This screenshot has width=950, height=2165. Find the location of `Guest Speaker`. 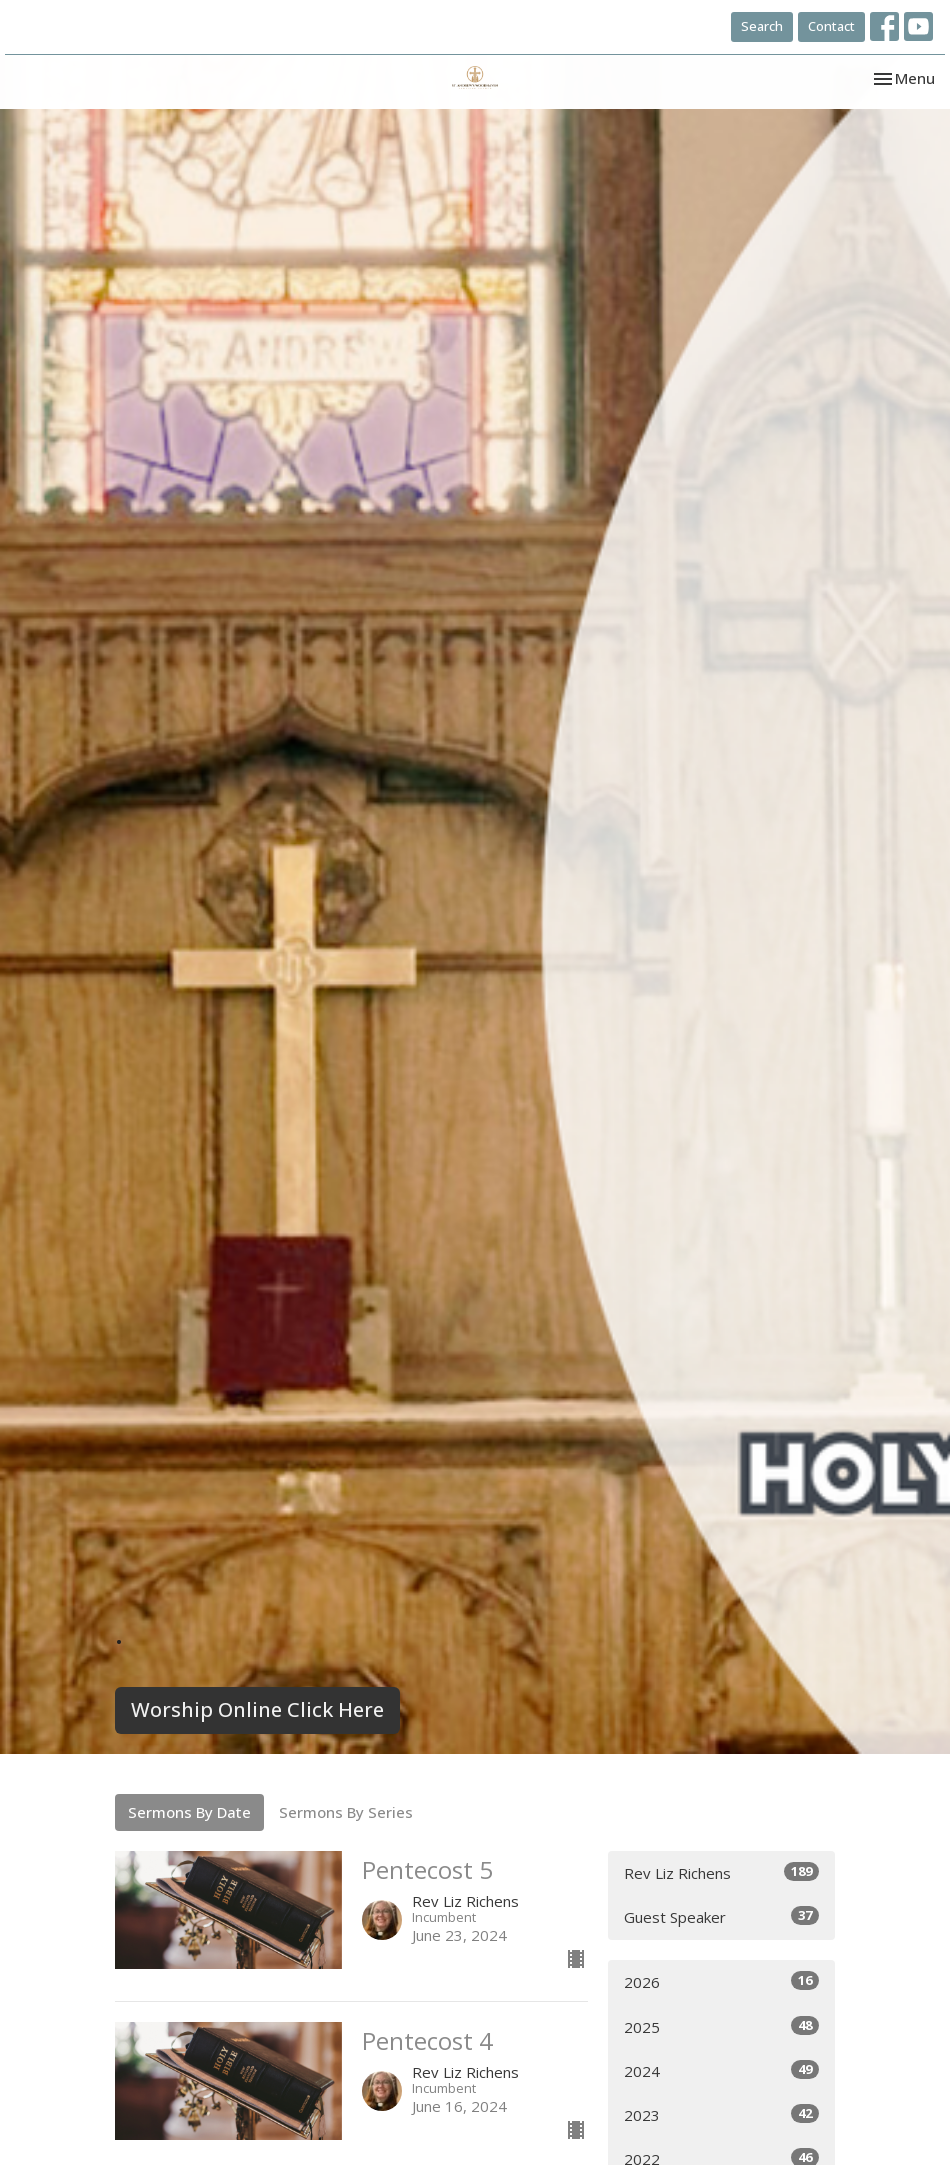

Guest Speaker is located at coordinates (721, 1916).